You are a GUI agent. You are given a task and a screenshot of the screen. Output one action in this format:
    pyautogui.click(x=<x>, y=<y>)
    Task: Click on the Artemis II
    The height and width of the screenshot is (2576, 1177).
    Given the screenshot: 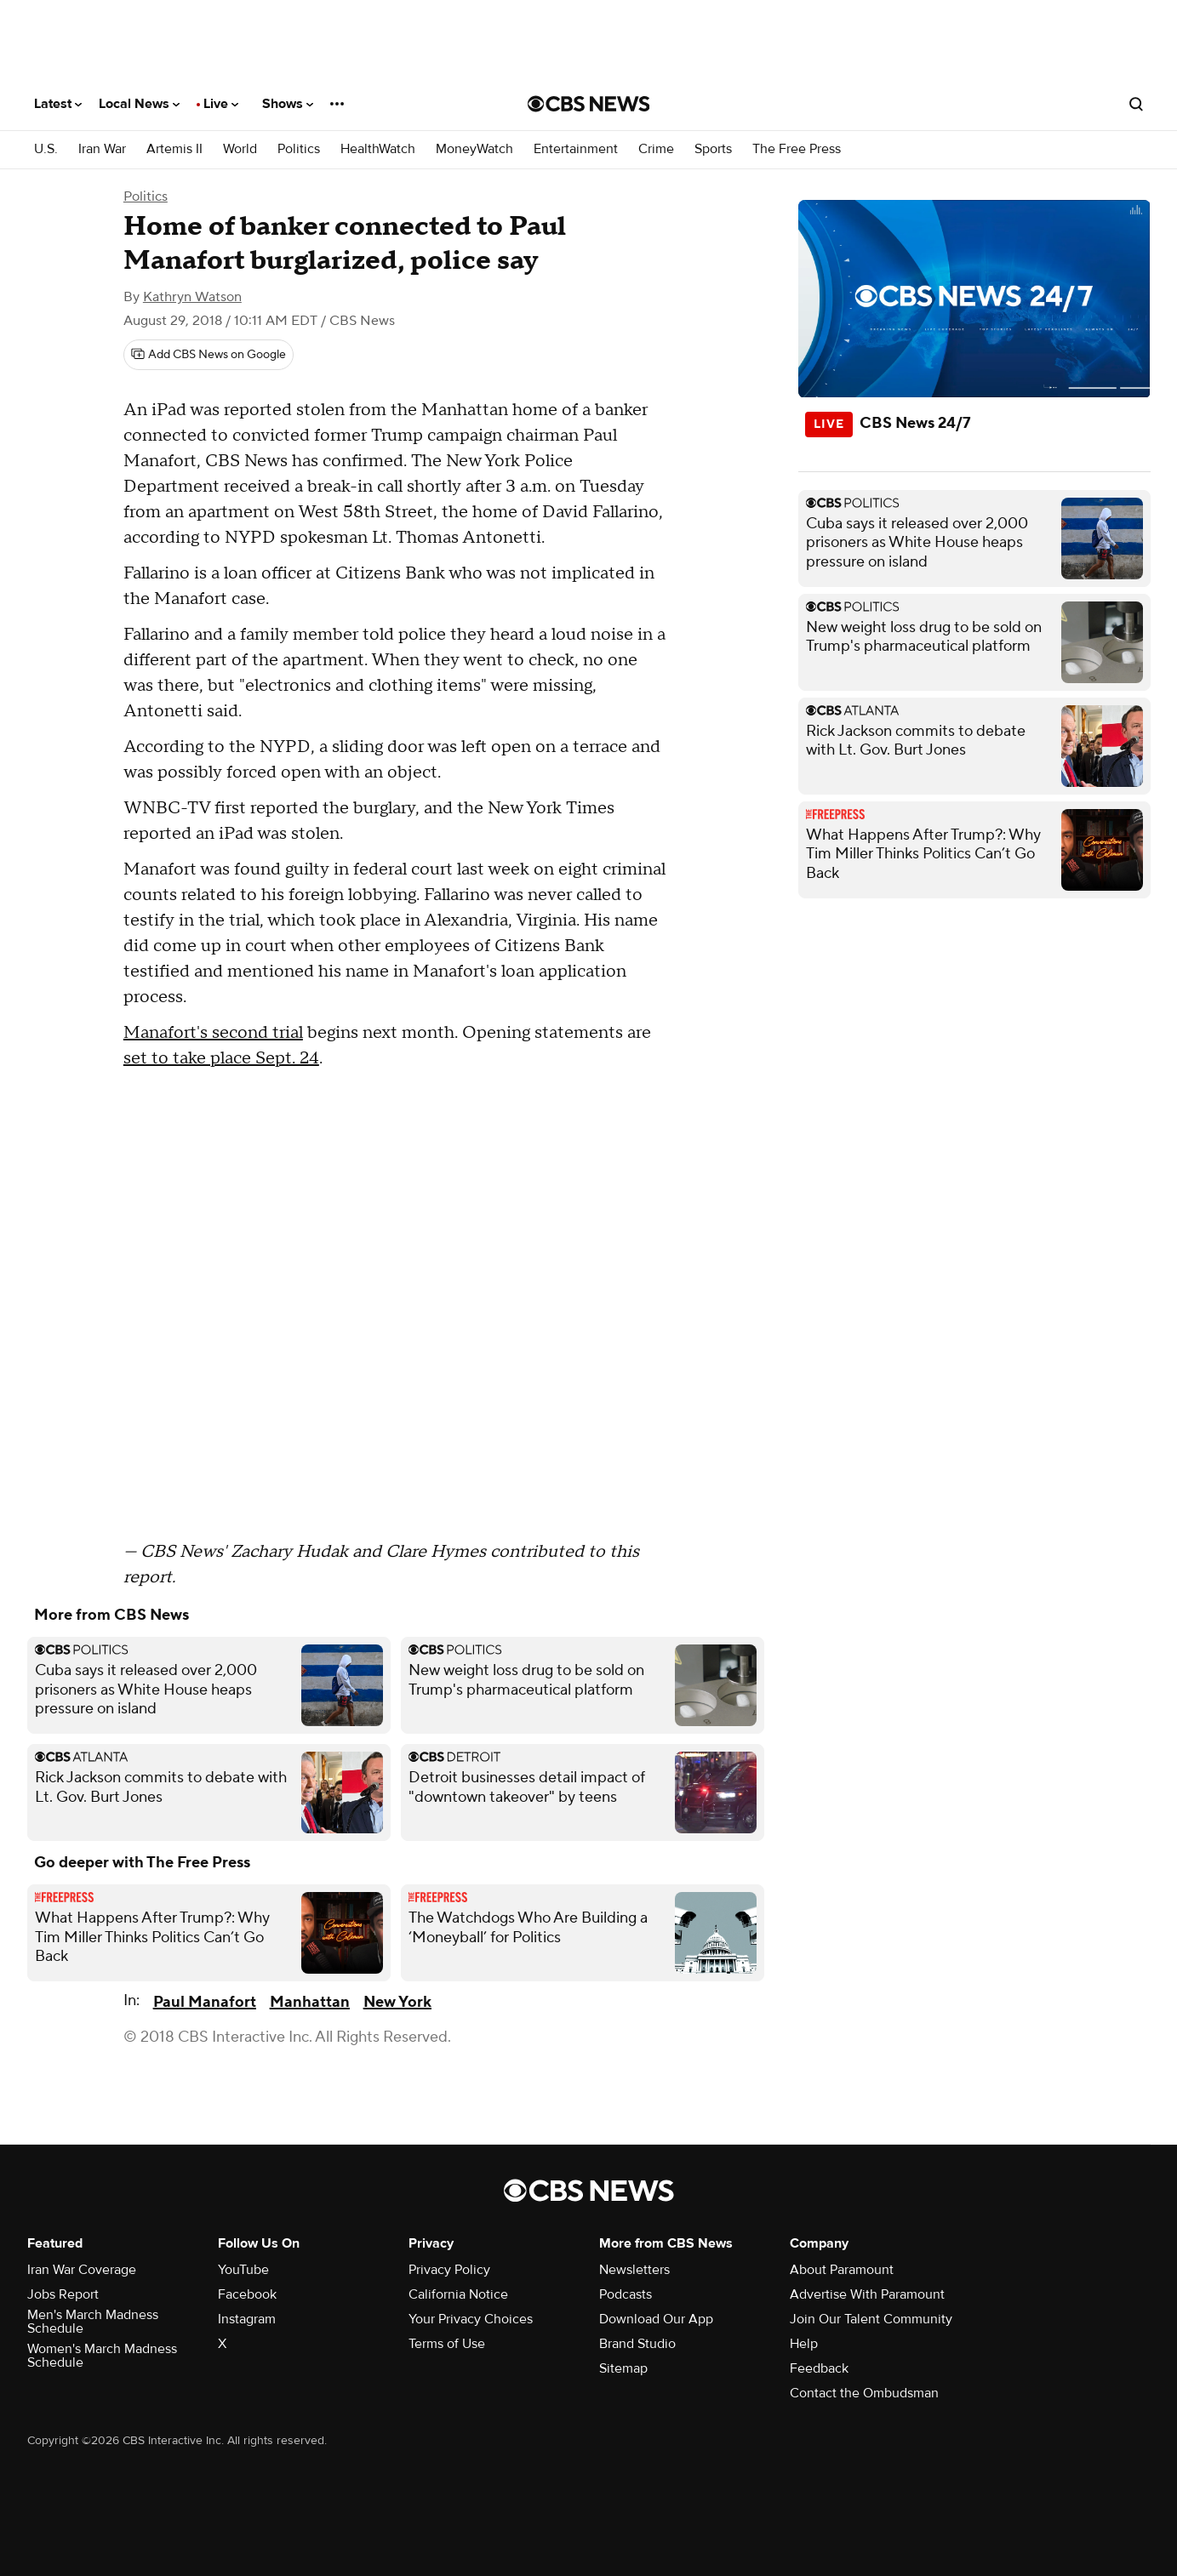 What is the action you would take?
    pyautogui.click(x=174, y=149)
    